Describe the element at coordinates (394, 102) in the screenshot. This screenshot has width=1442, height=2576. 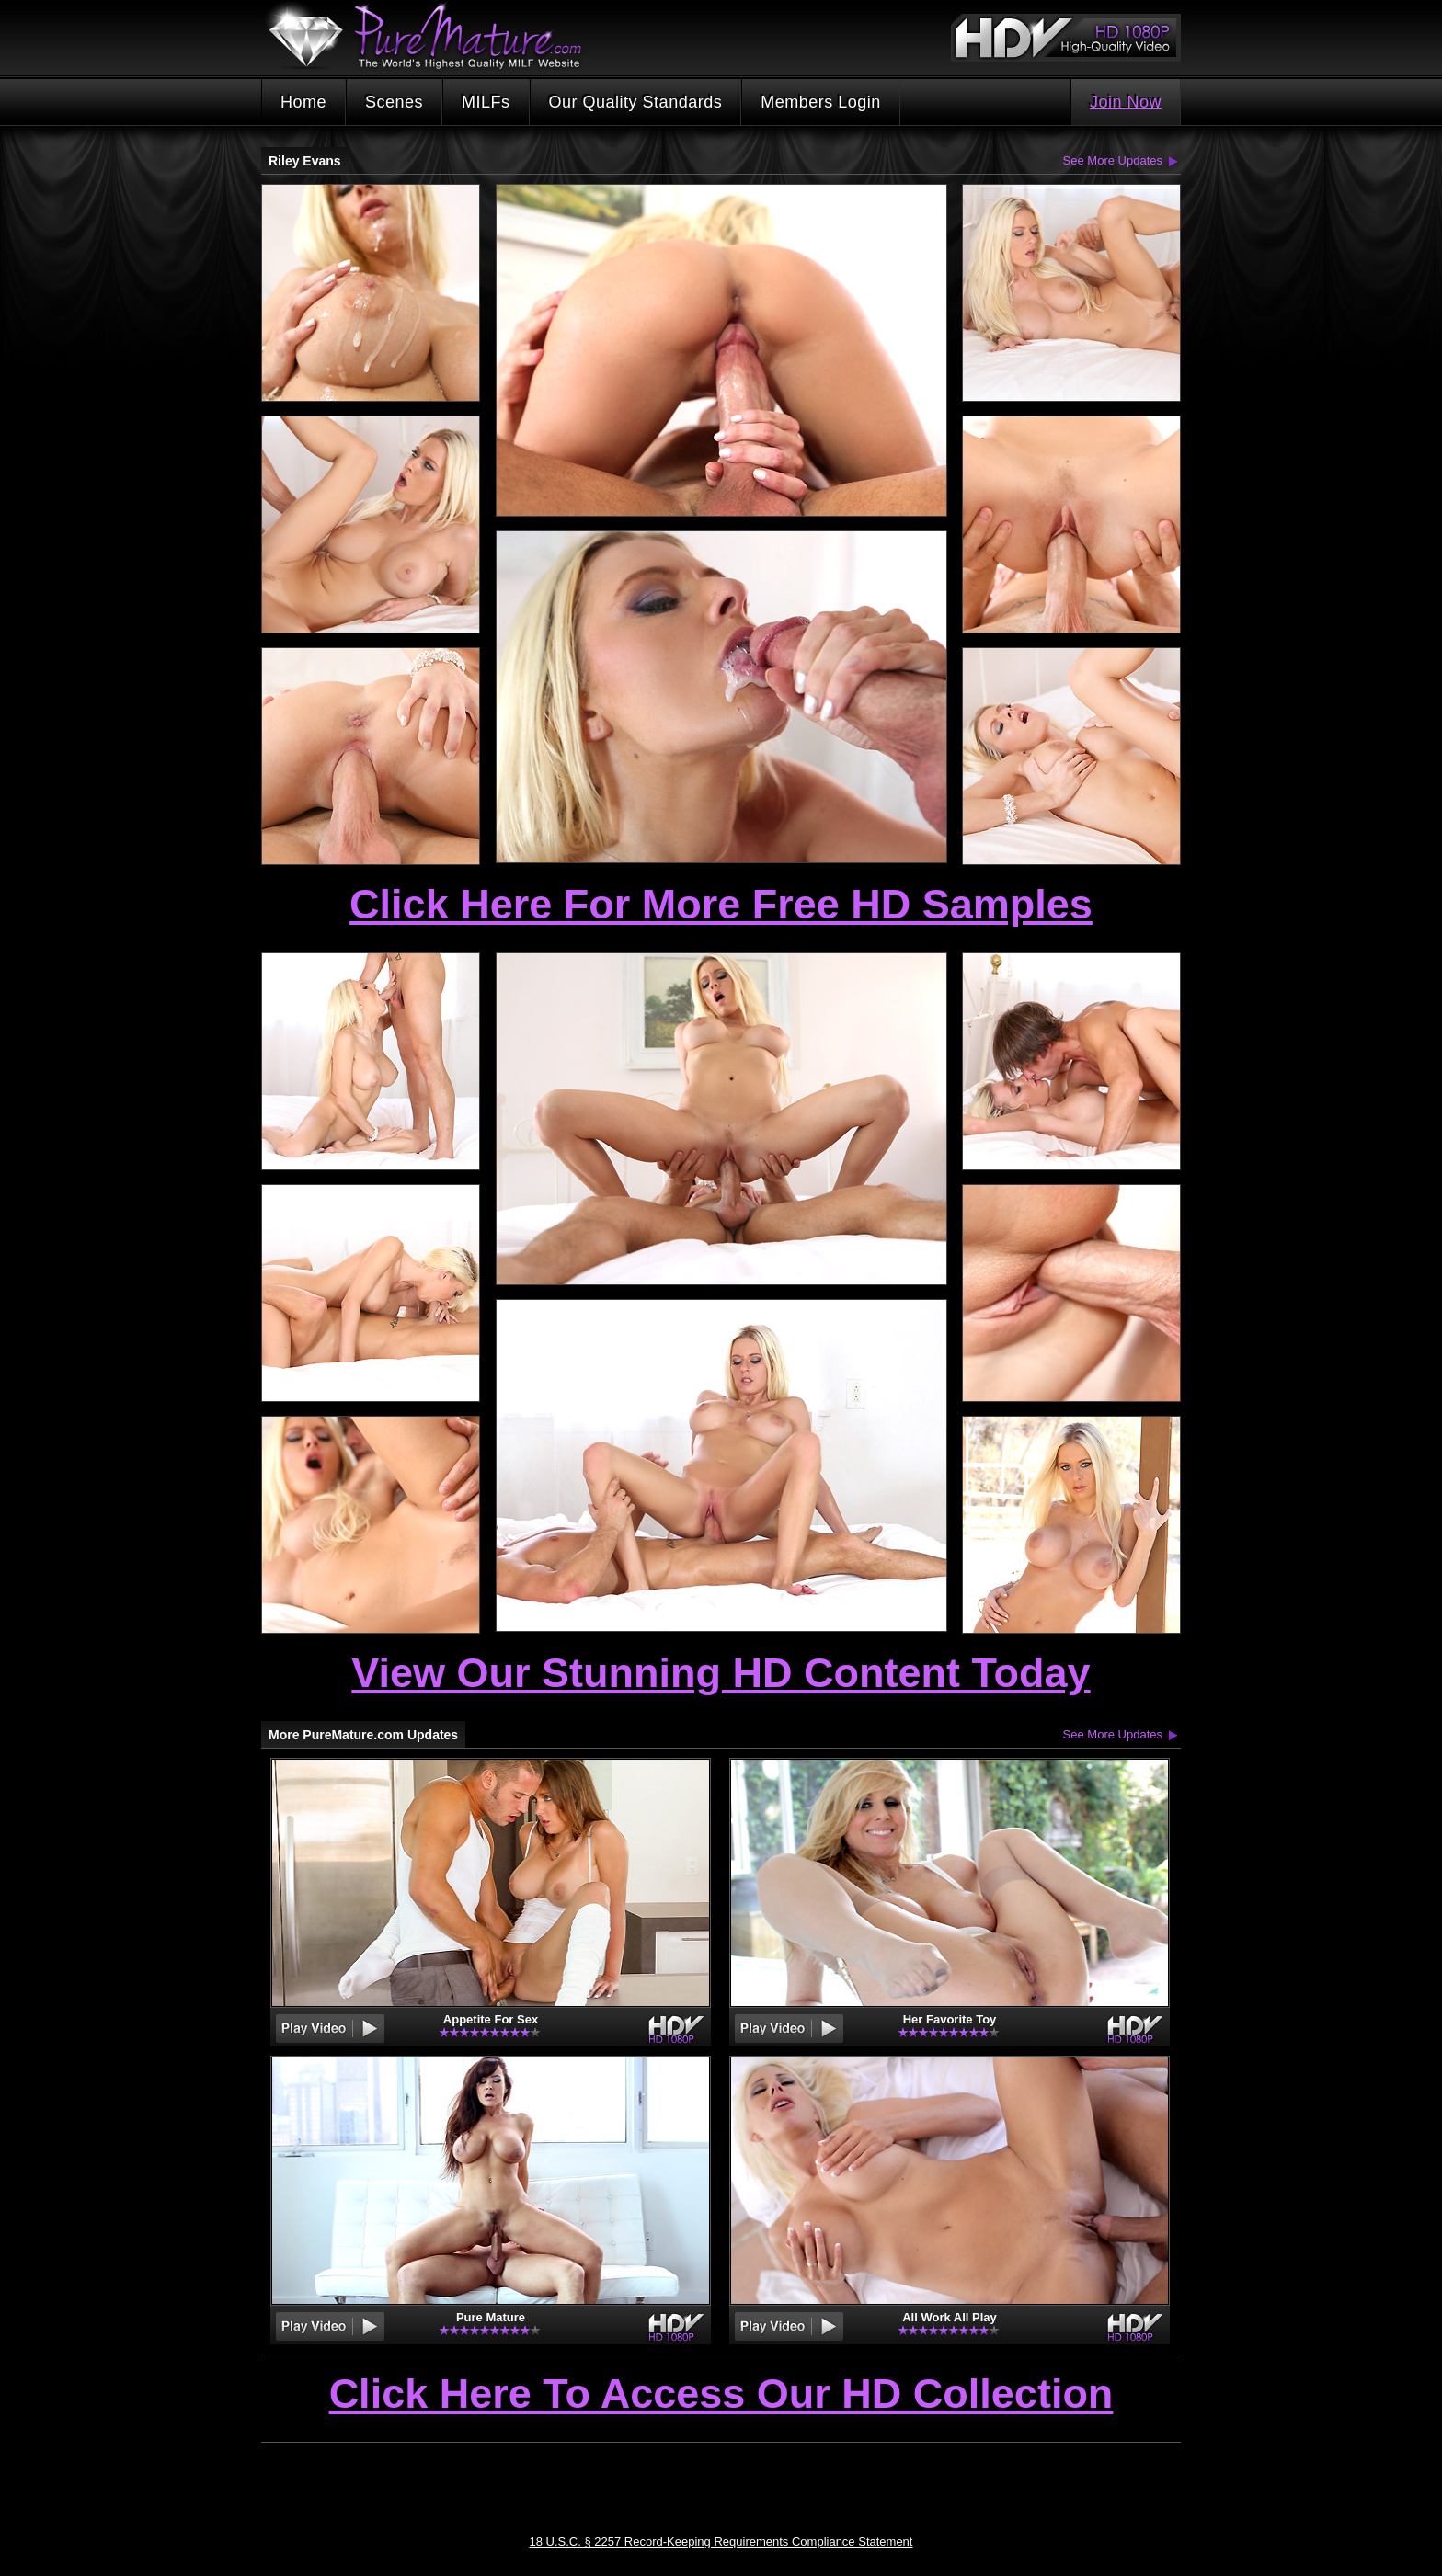
I see `Scenes` at that location.